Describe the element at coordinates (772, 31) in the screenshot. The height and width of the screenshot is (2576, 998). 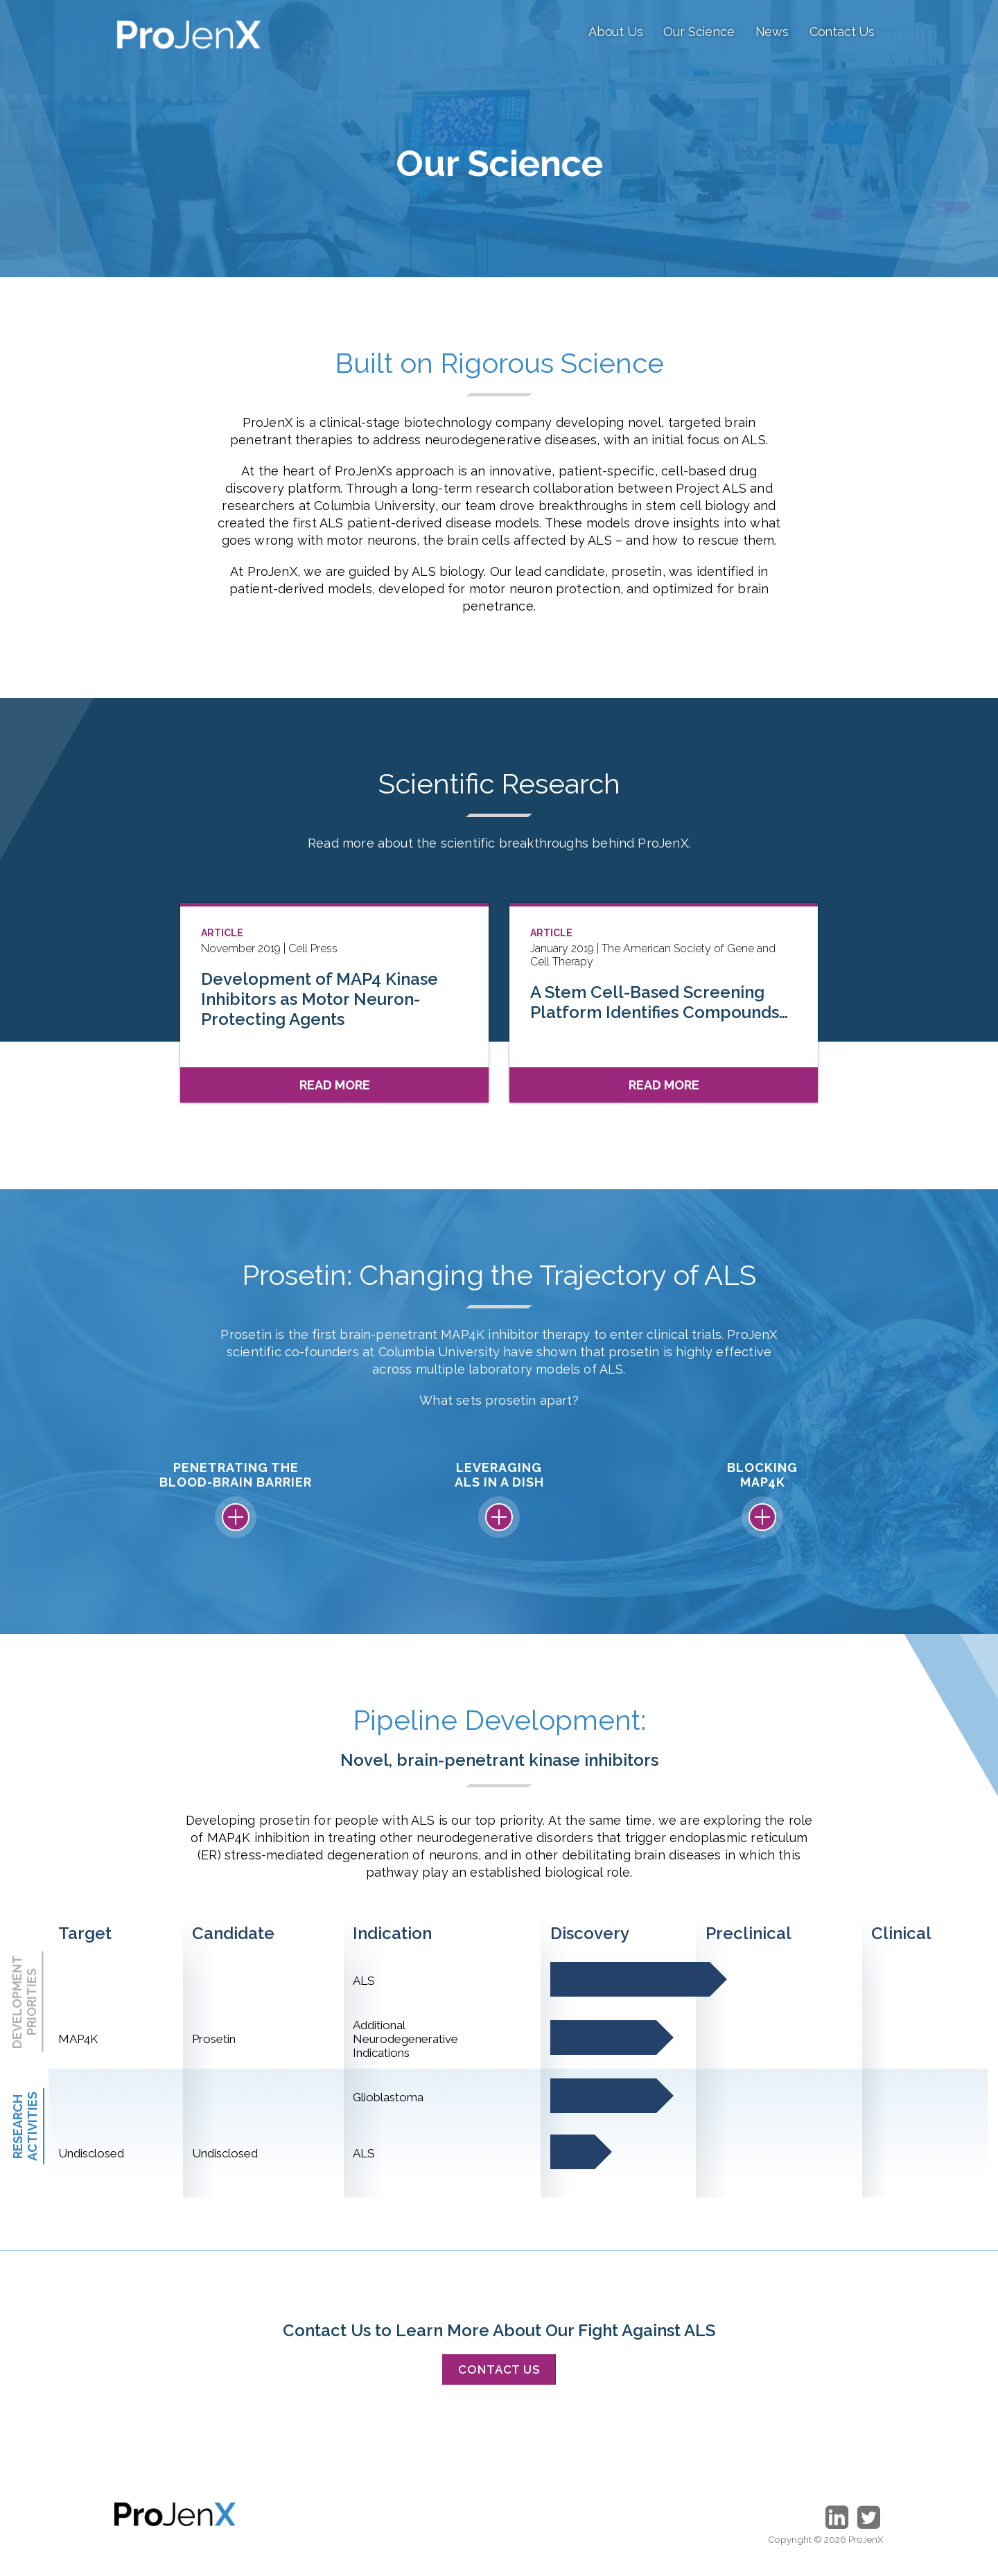
I see `News` at that location.